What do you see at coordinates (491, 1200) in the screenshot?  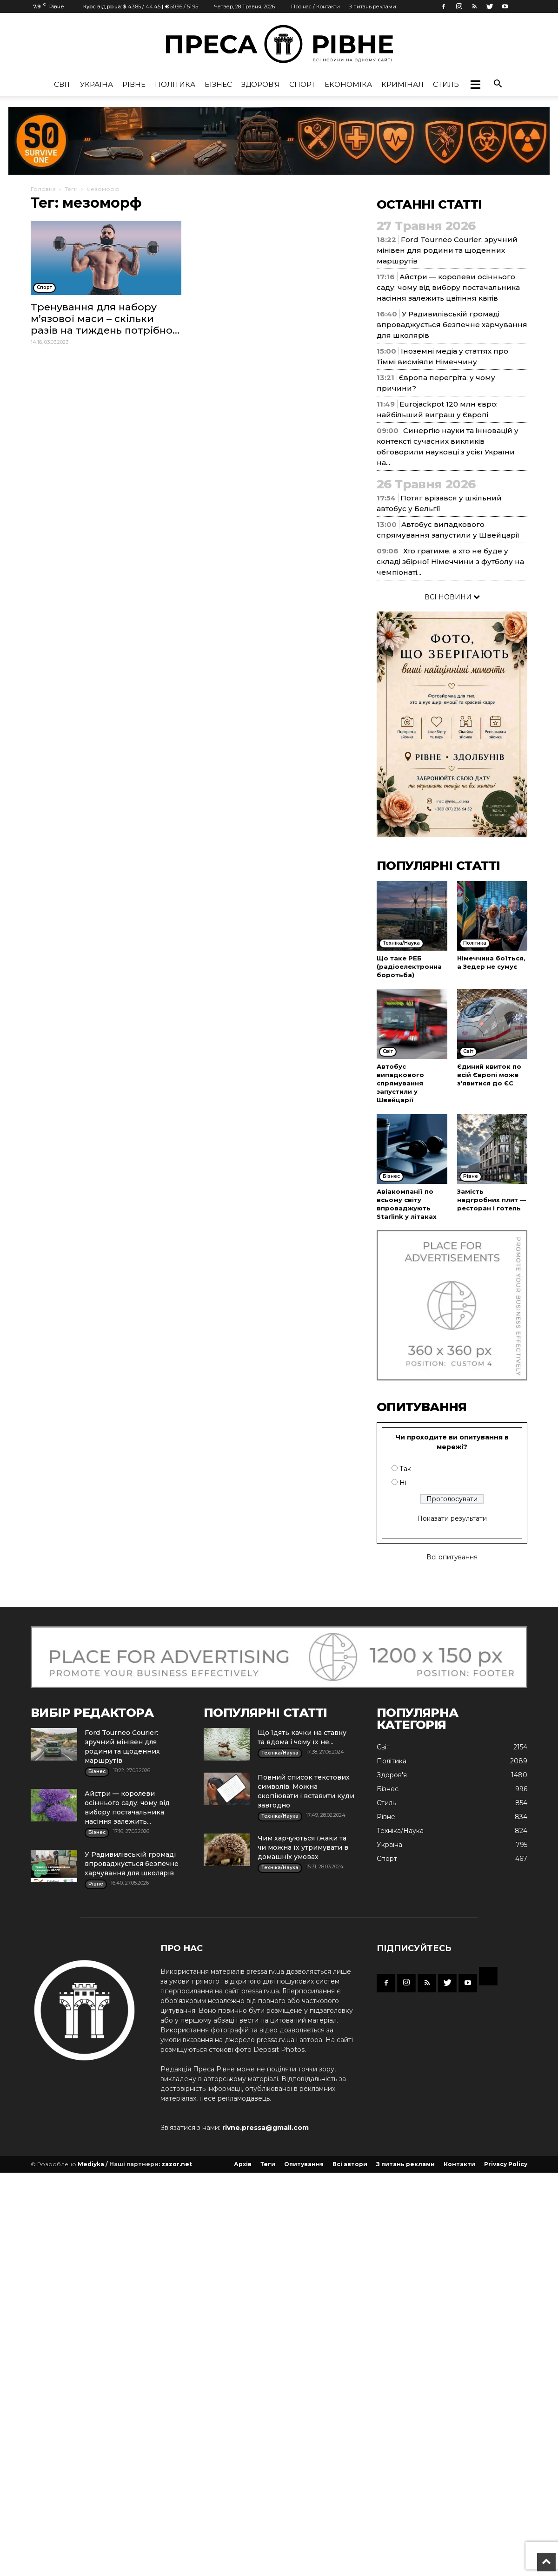 I see `Замість надгробних плит — ресторан і готель` at bounding box center [491, 1200].